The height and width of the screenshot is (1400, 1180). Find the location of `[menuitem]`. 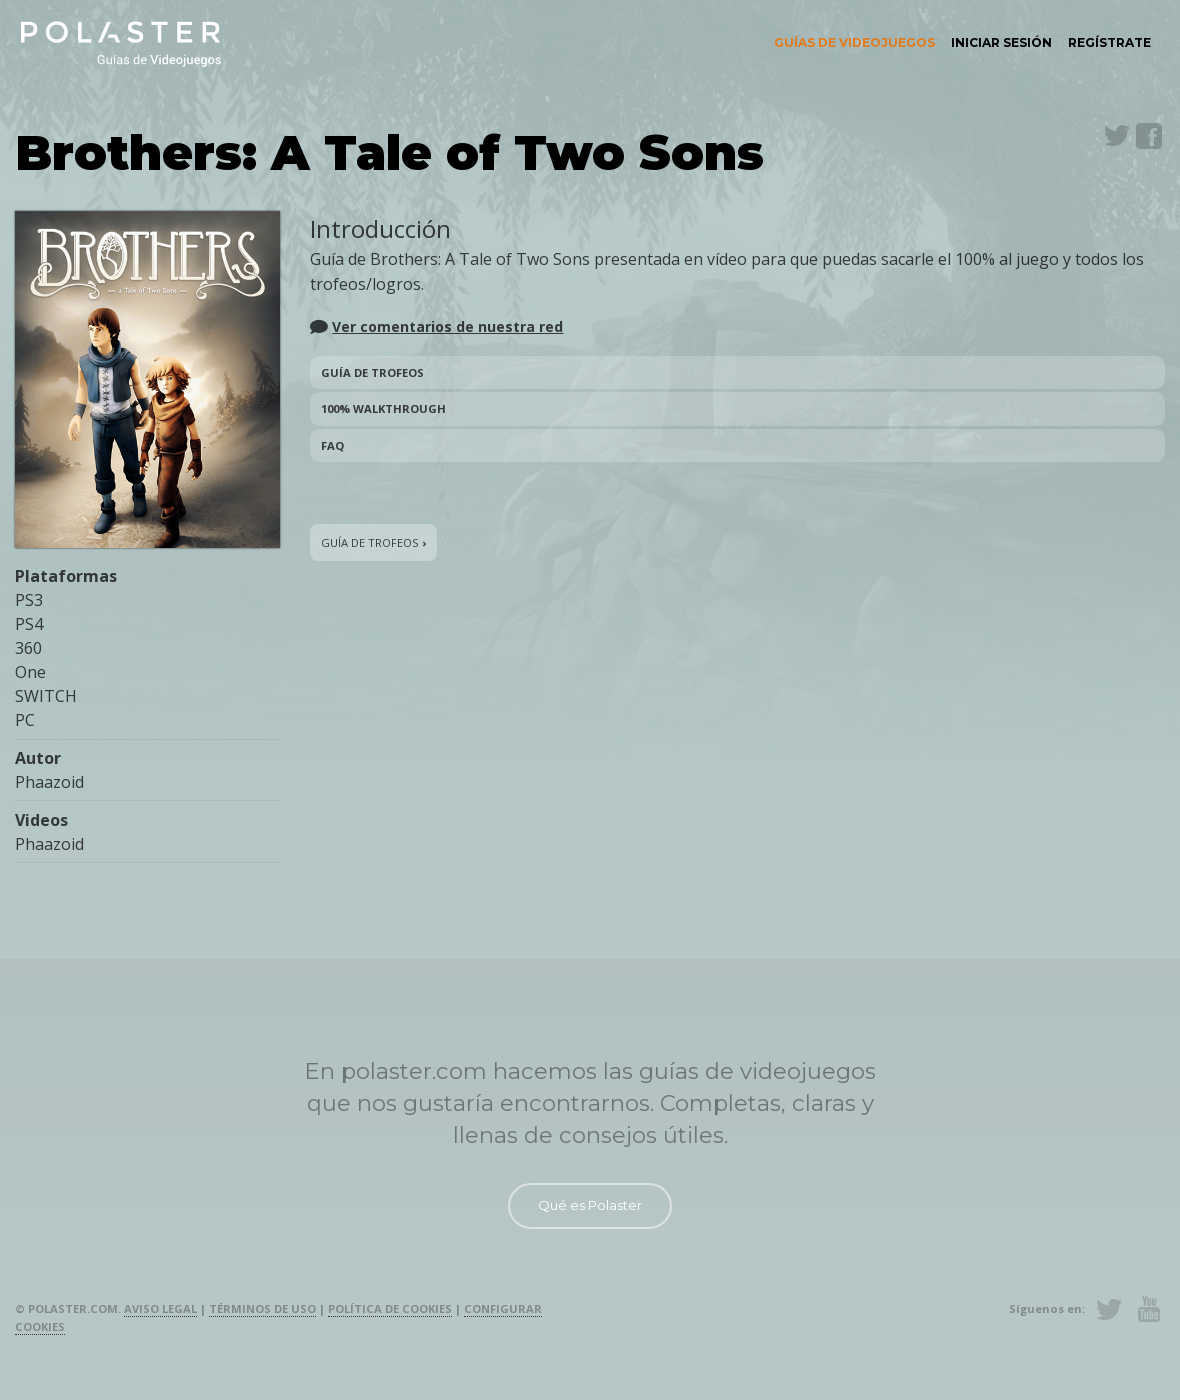

[menuitem] is located at coordinates (854, 43).